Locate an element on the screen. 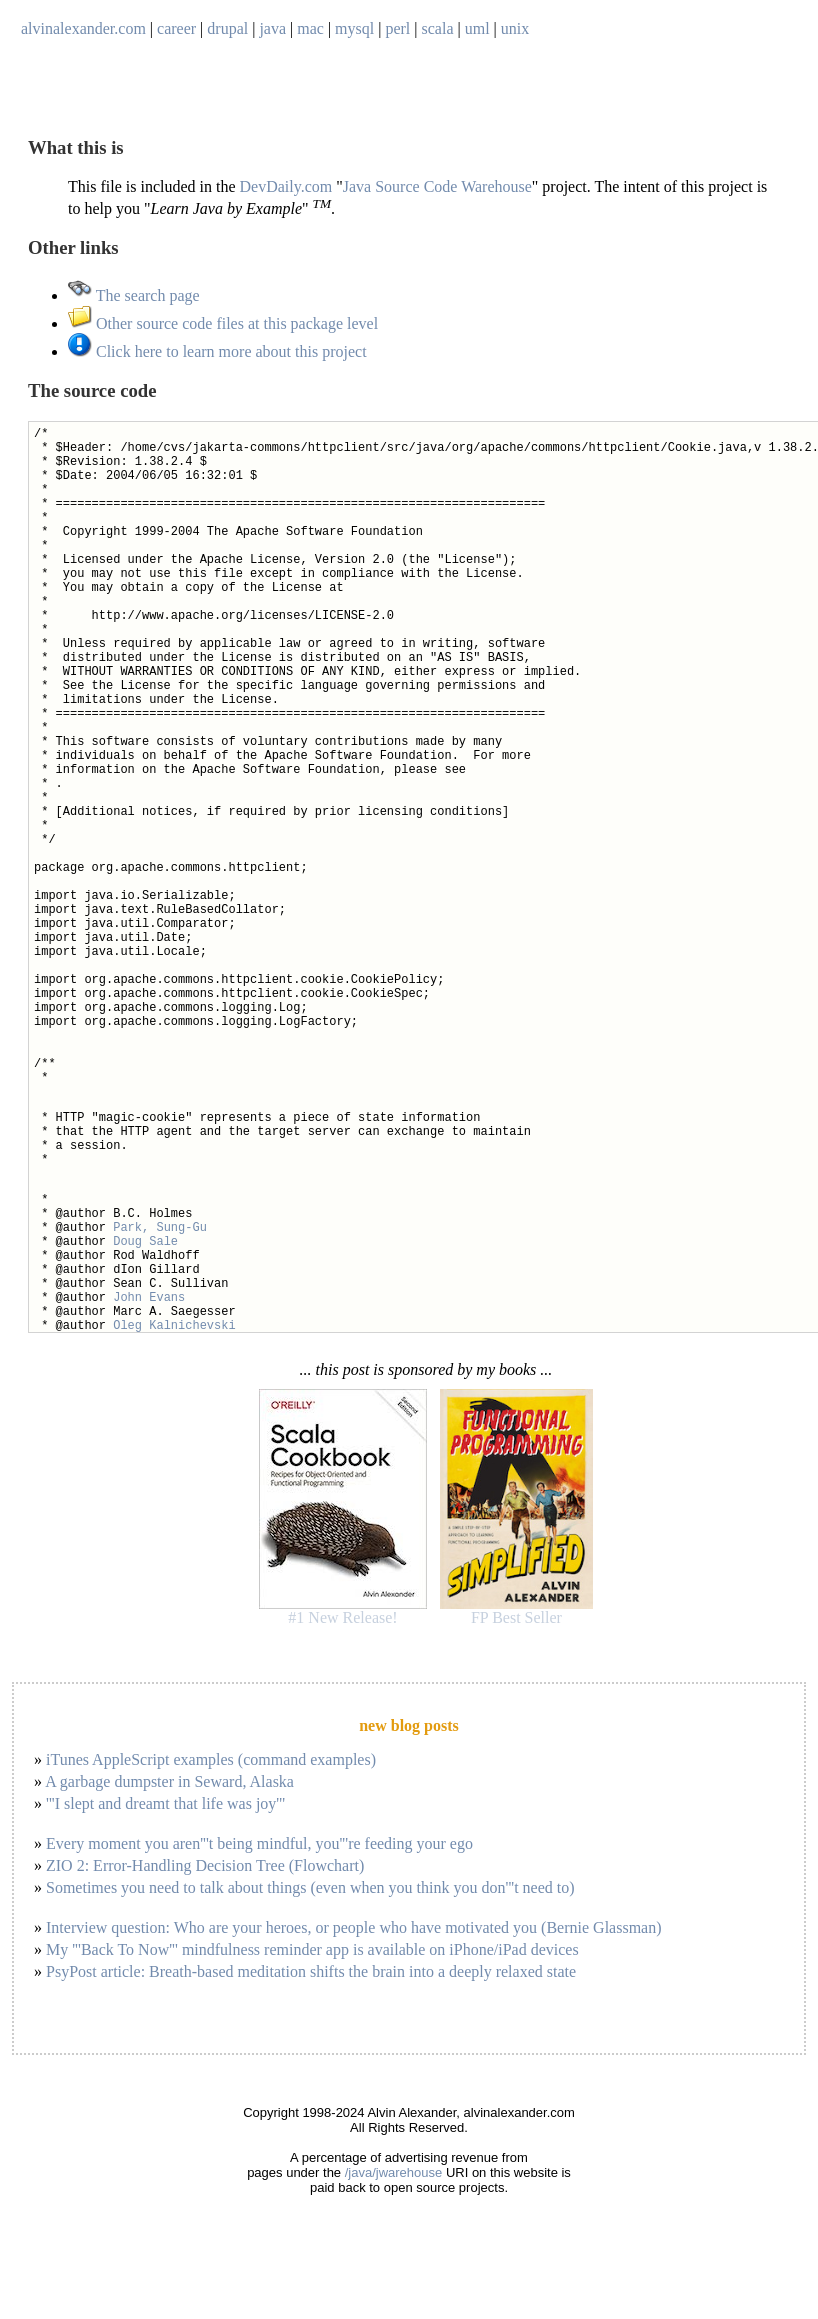 This screenshot has height=2319, width=818. /java/jwarehouse is located at coordinates (394, 2172).